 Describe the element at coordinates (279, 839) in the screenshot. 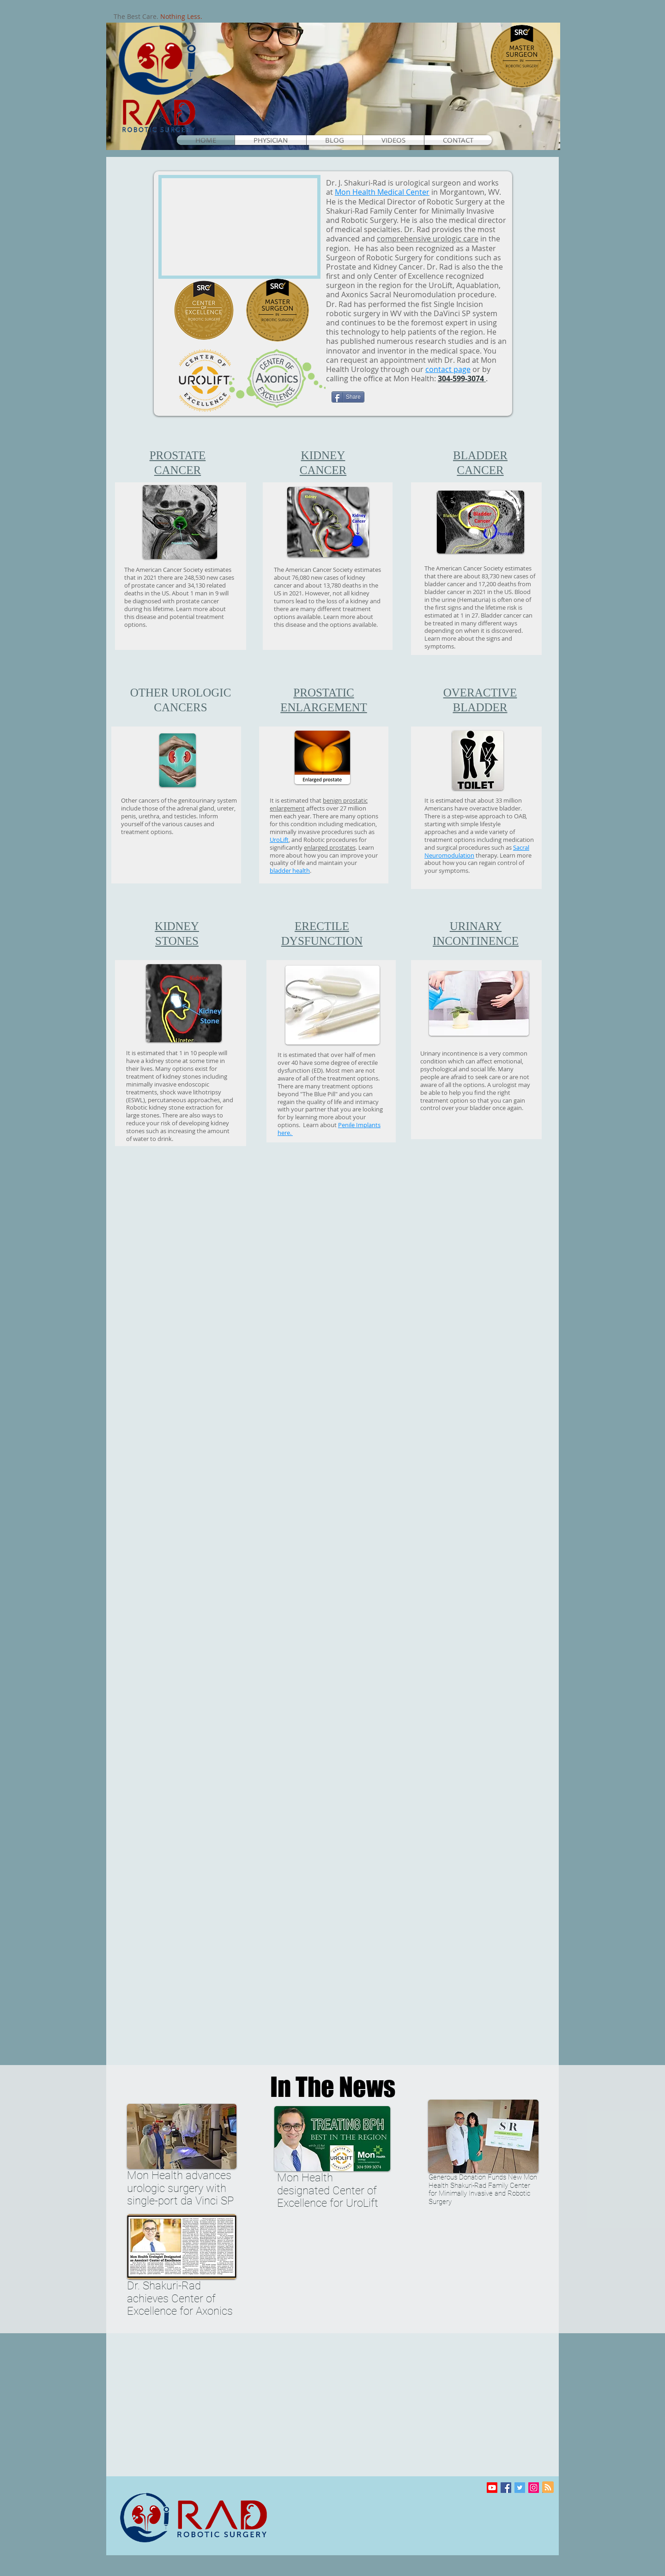

I see `UroLift` at that location.